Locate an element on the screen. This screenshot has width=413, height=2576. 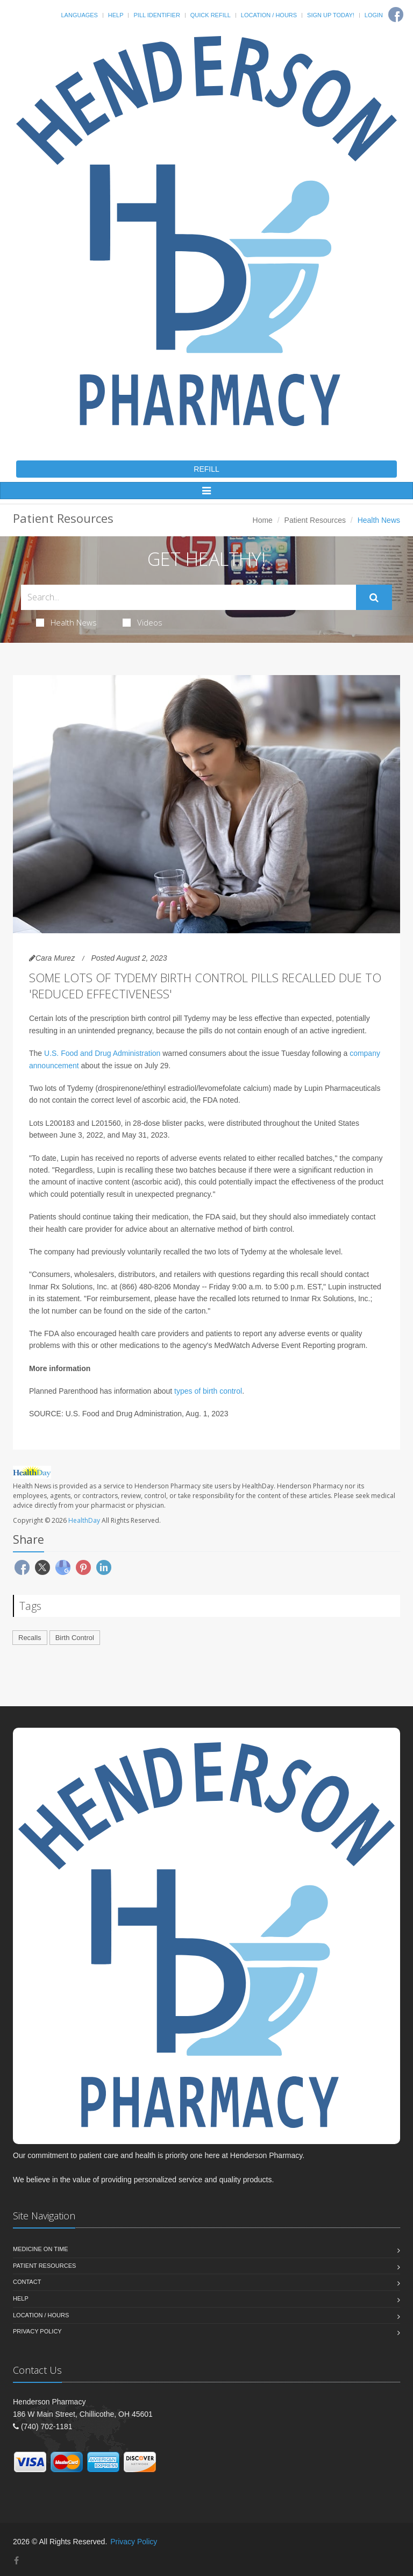
[Search Health Articles] is located at coordinates (188, 597).